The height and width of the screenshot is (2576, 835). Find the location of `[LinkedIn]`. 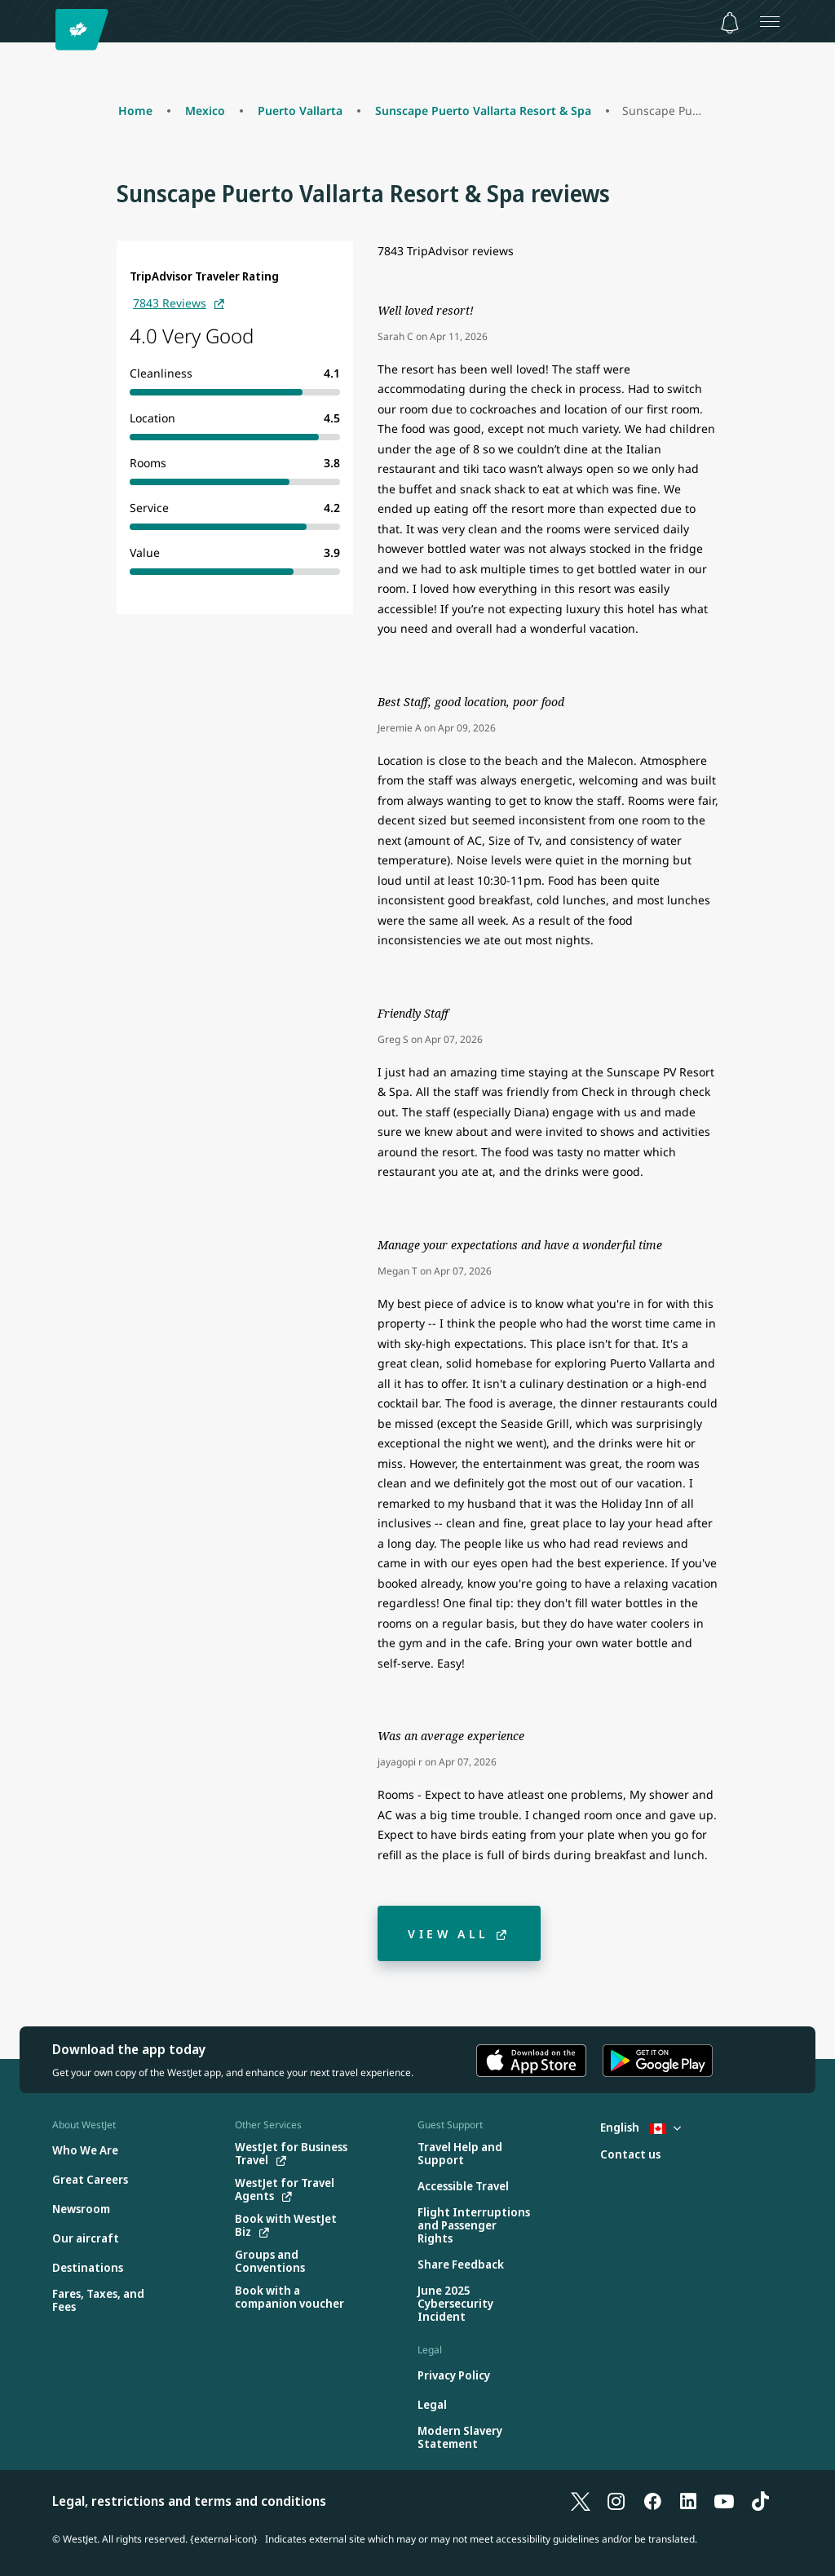

[LinkedIn] is located at coordinates (688, 2501).